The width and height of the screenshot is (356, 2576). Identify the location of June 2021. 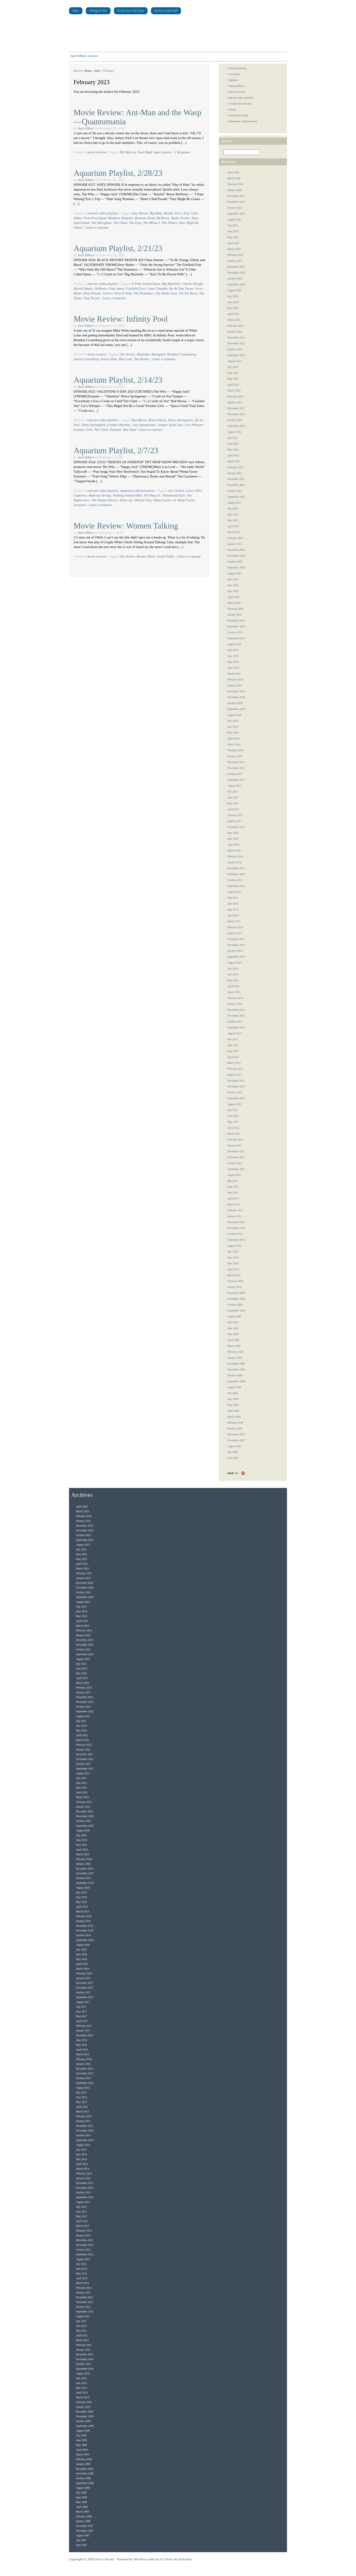
(232, 514).